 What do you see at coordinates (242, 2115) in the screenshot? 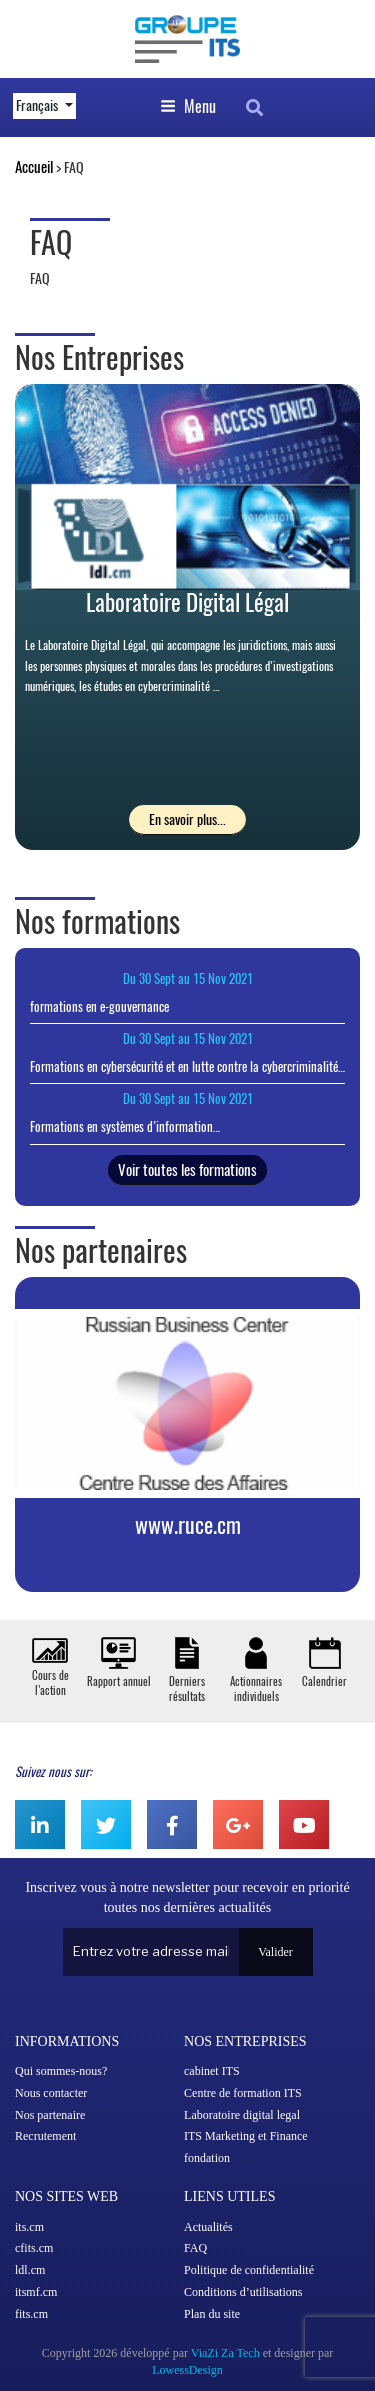
I see `Laboratoire digital legal` at bounding box center [242, 2115].